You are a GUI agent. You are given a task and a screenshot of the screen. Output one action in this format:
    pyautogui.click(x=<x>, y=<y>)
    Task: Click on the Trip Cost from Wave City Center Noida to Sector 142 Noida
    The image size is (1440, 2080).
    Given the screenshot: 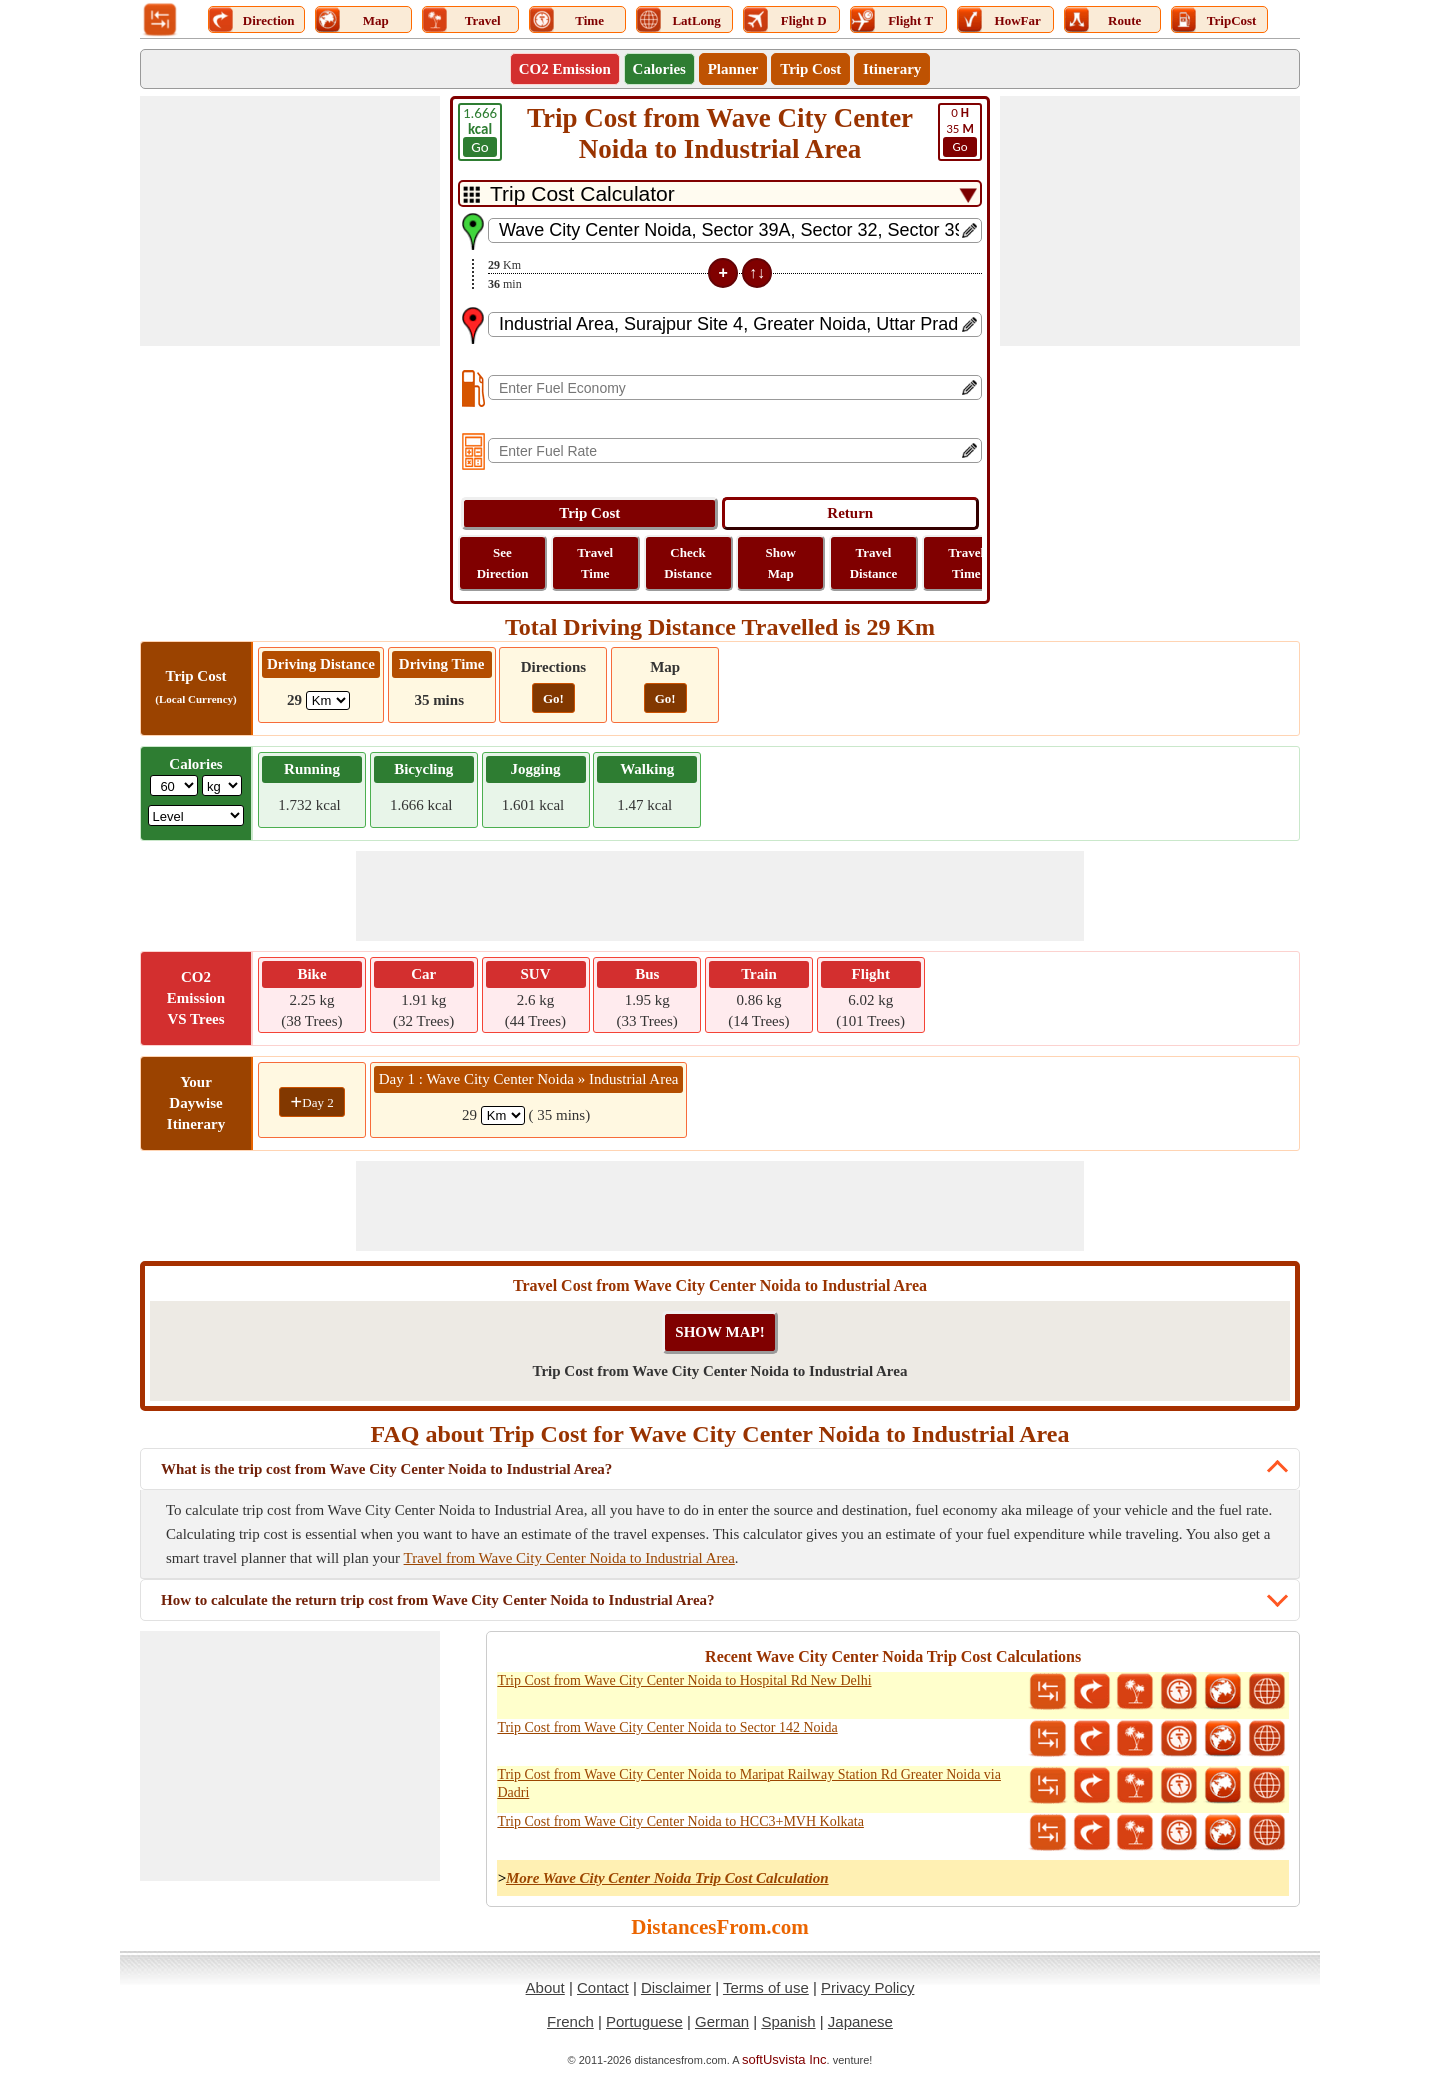 What is the action you would take?
    pyautogui.click(x=667, y=1727)
    